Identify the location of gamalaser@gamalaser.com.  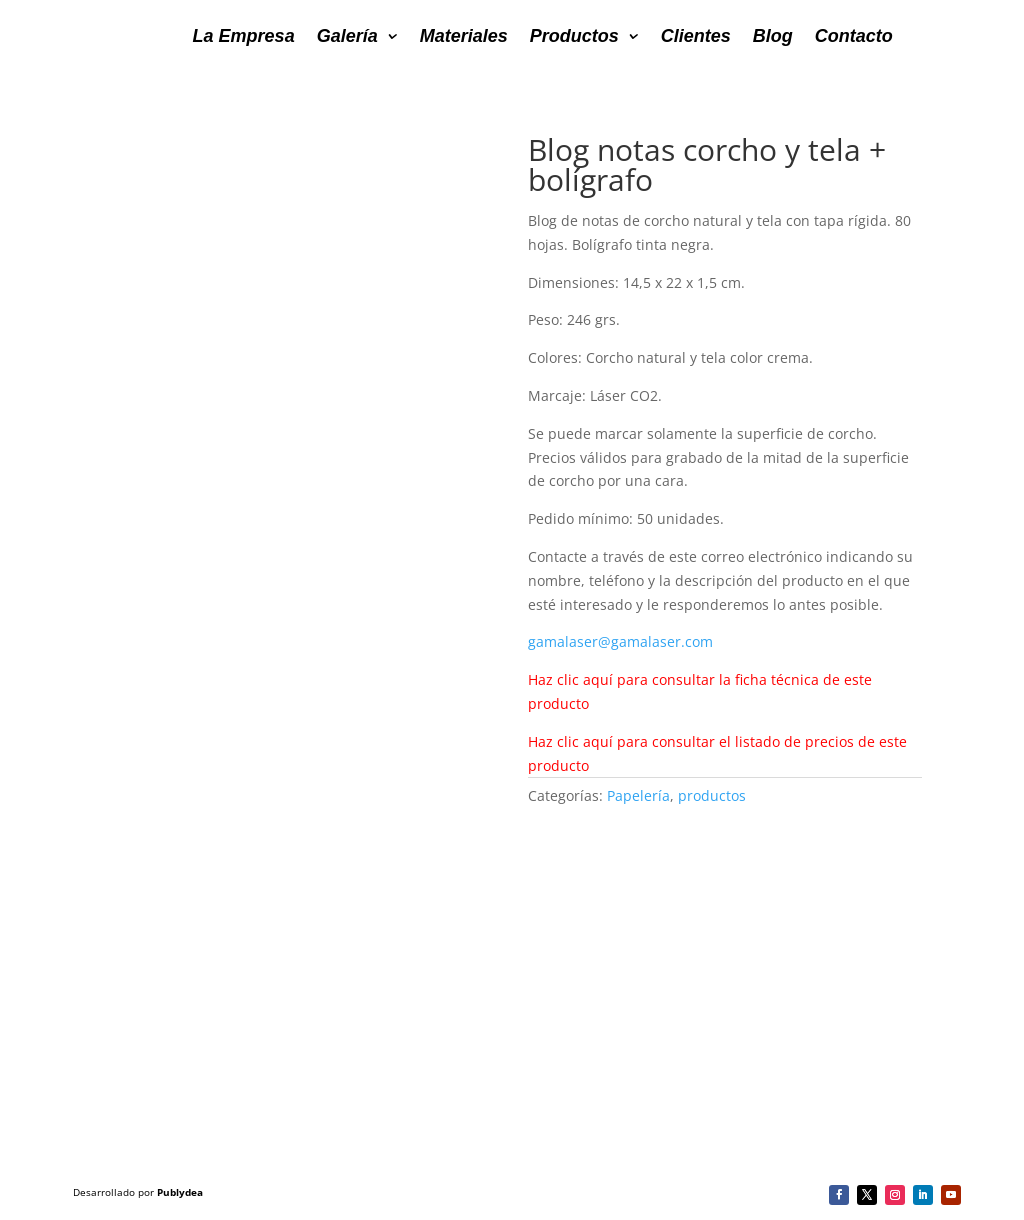
(620, 641).